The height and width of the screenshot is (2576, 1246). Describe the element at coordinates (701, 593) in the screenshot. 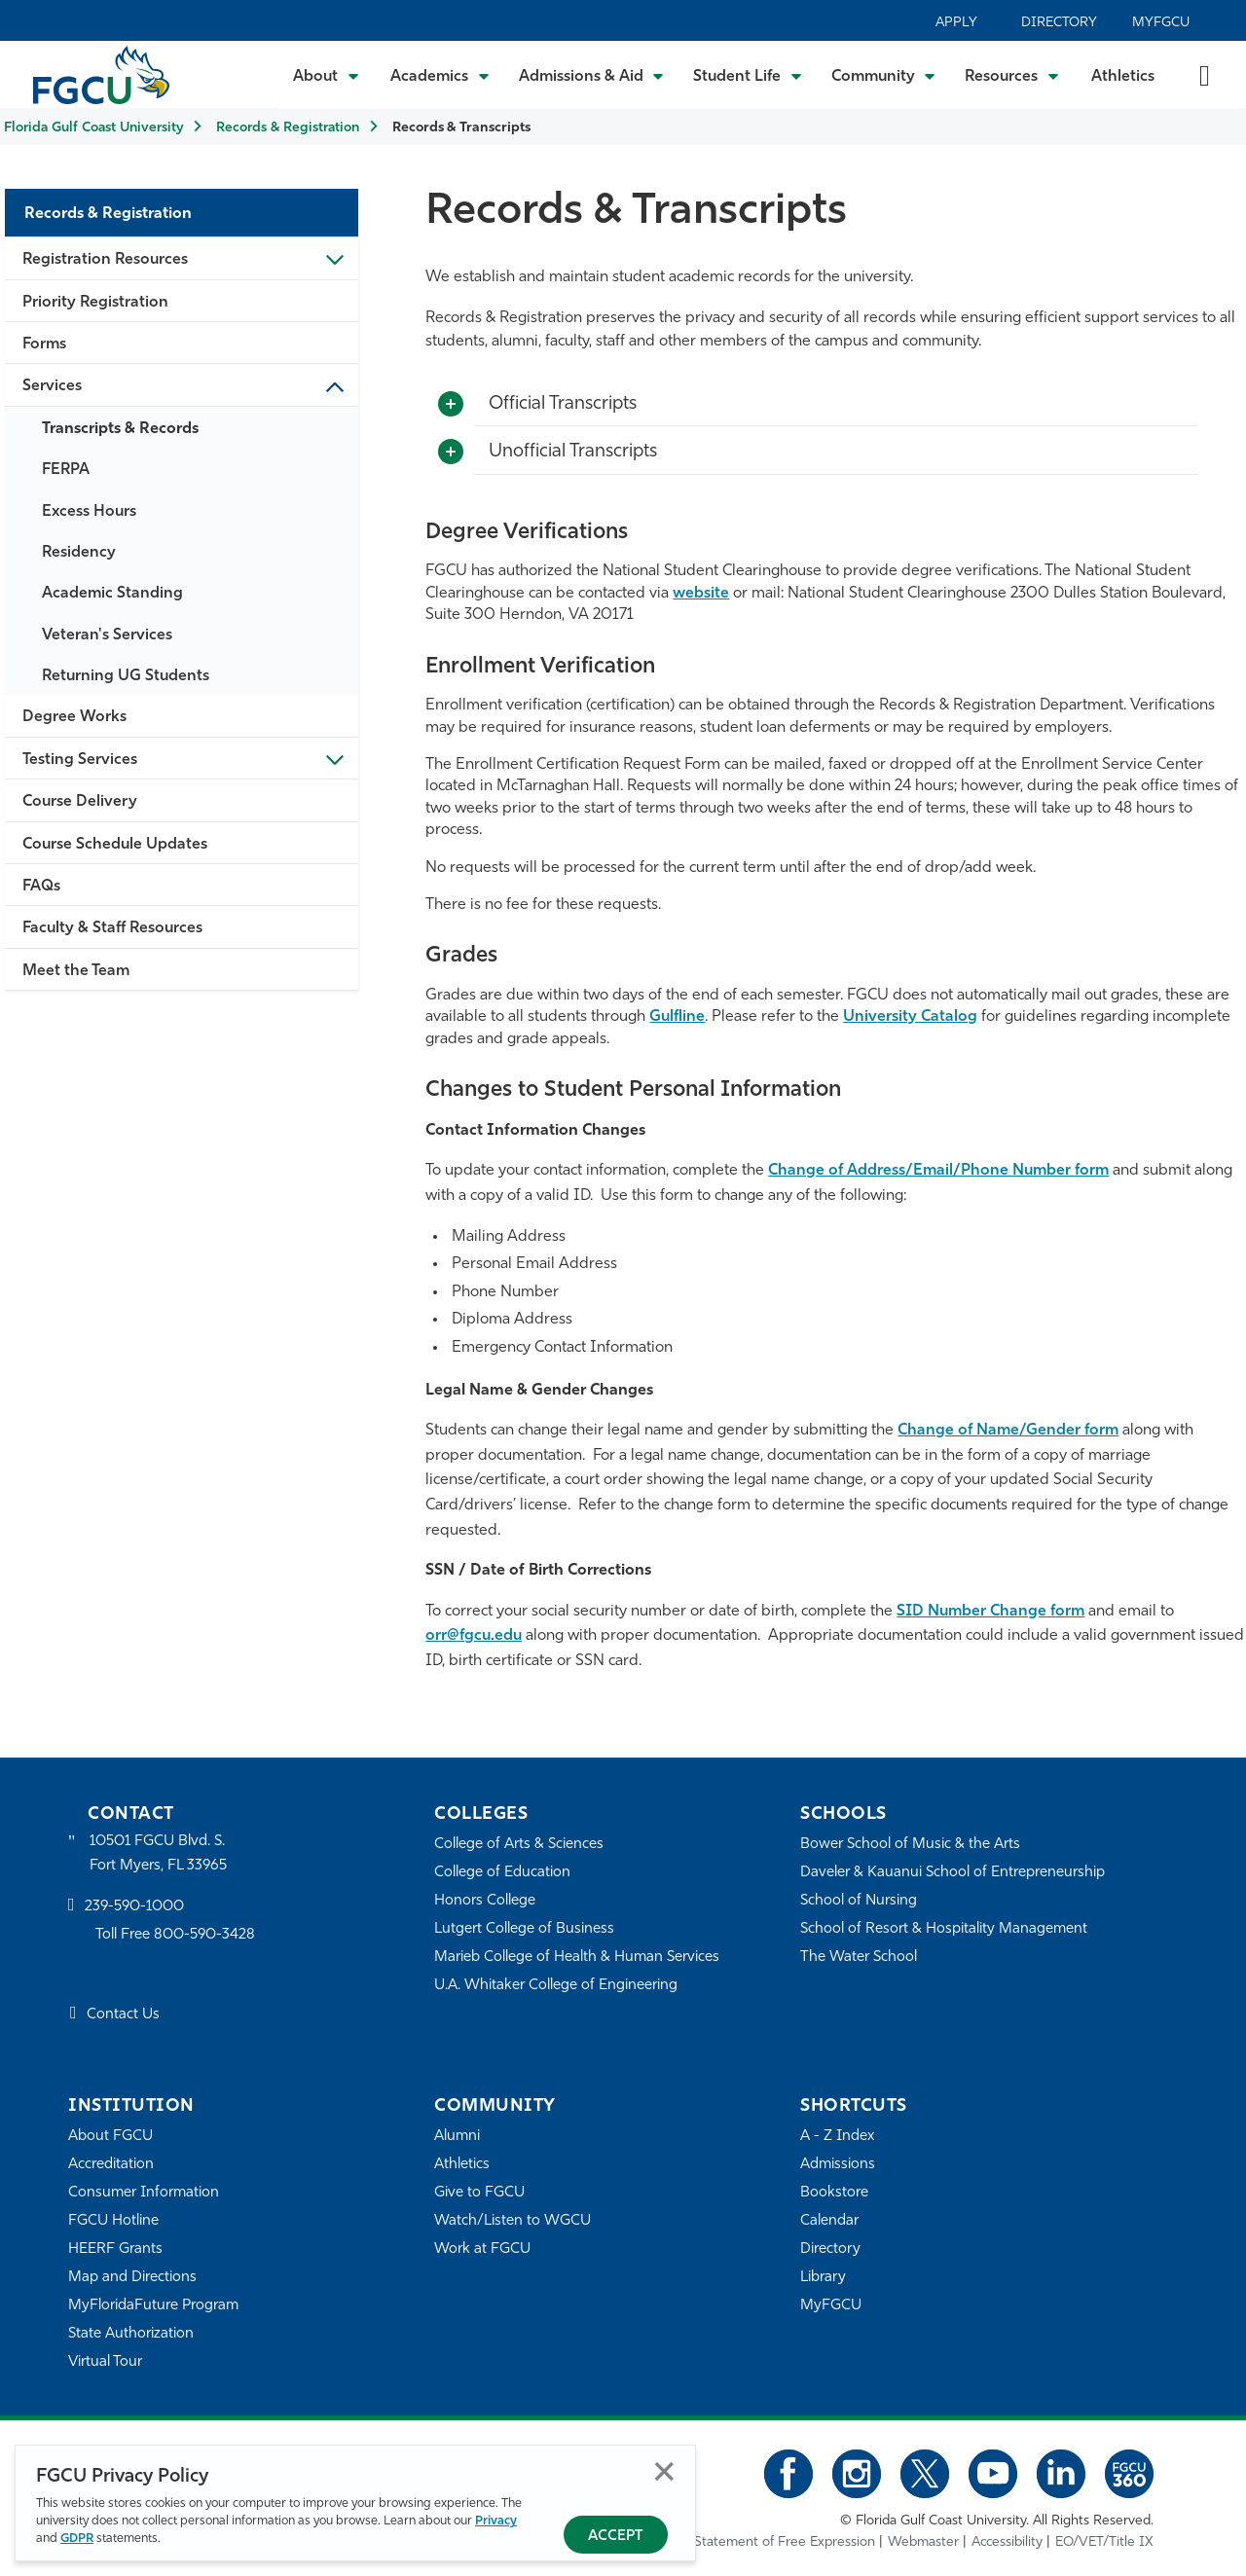

I see `website` at that location.